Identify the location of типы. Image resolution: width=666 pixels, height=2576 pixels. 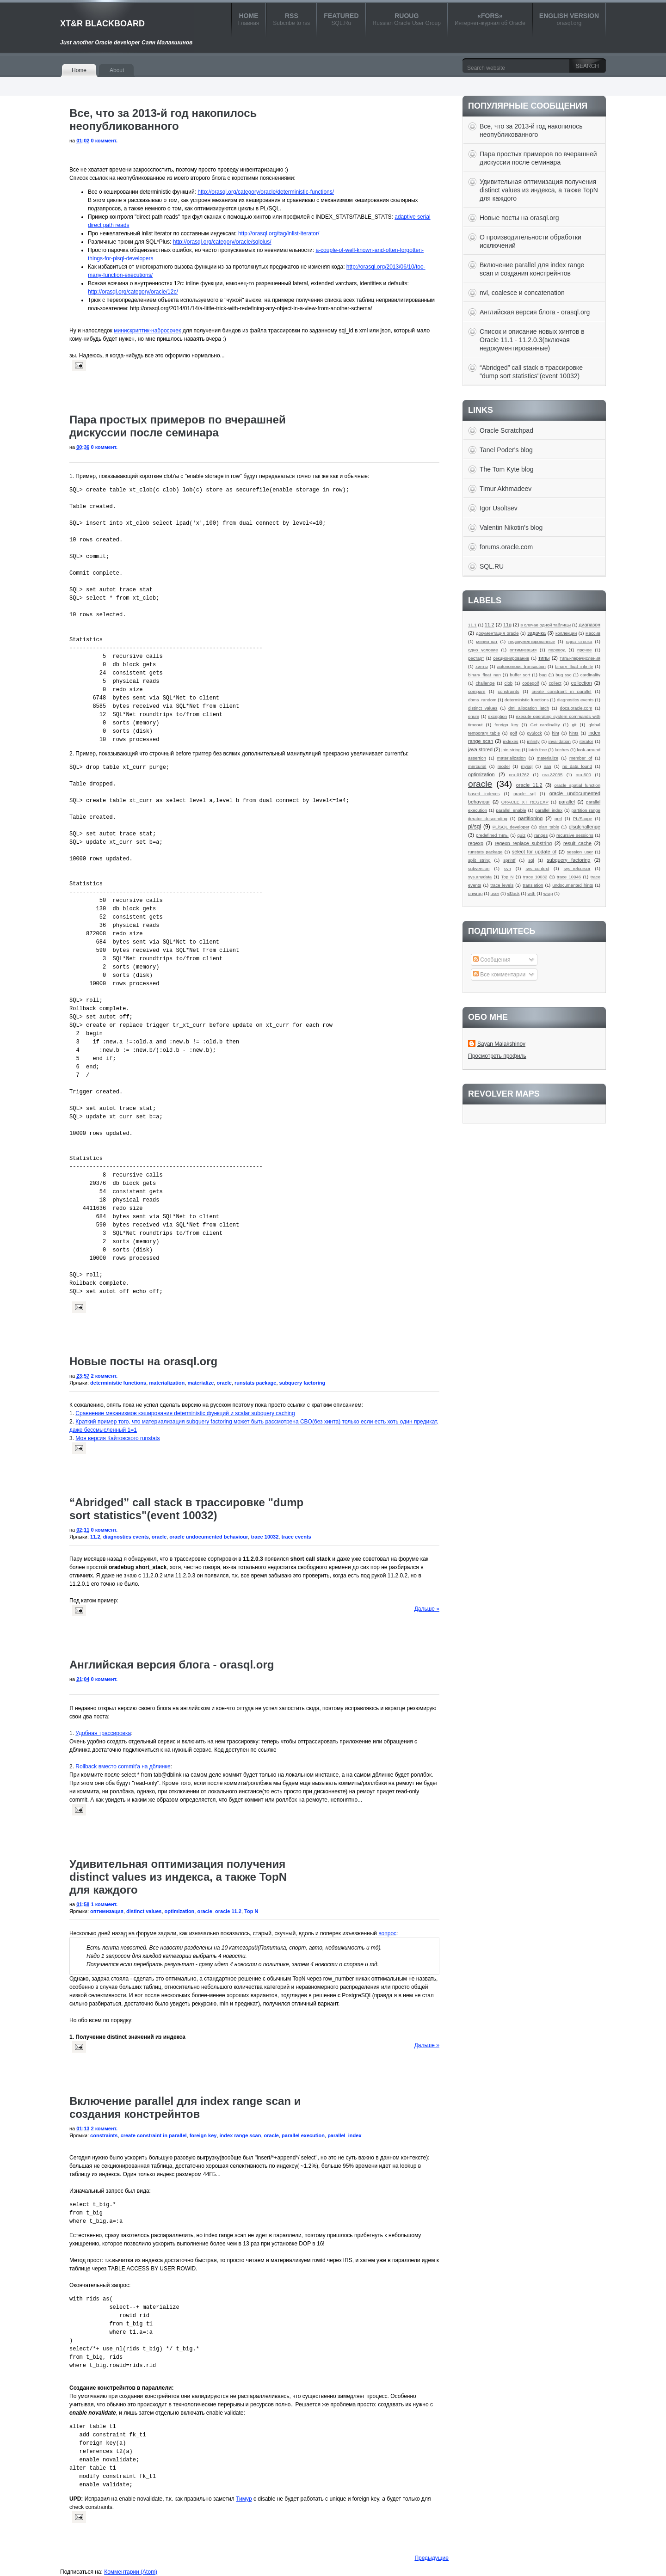
(544, 658).